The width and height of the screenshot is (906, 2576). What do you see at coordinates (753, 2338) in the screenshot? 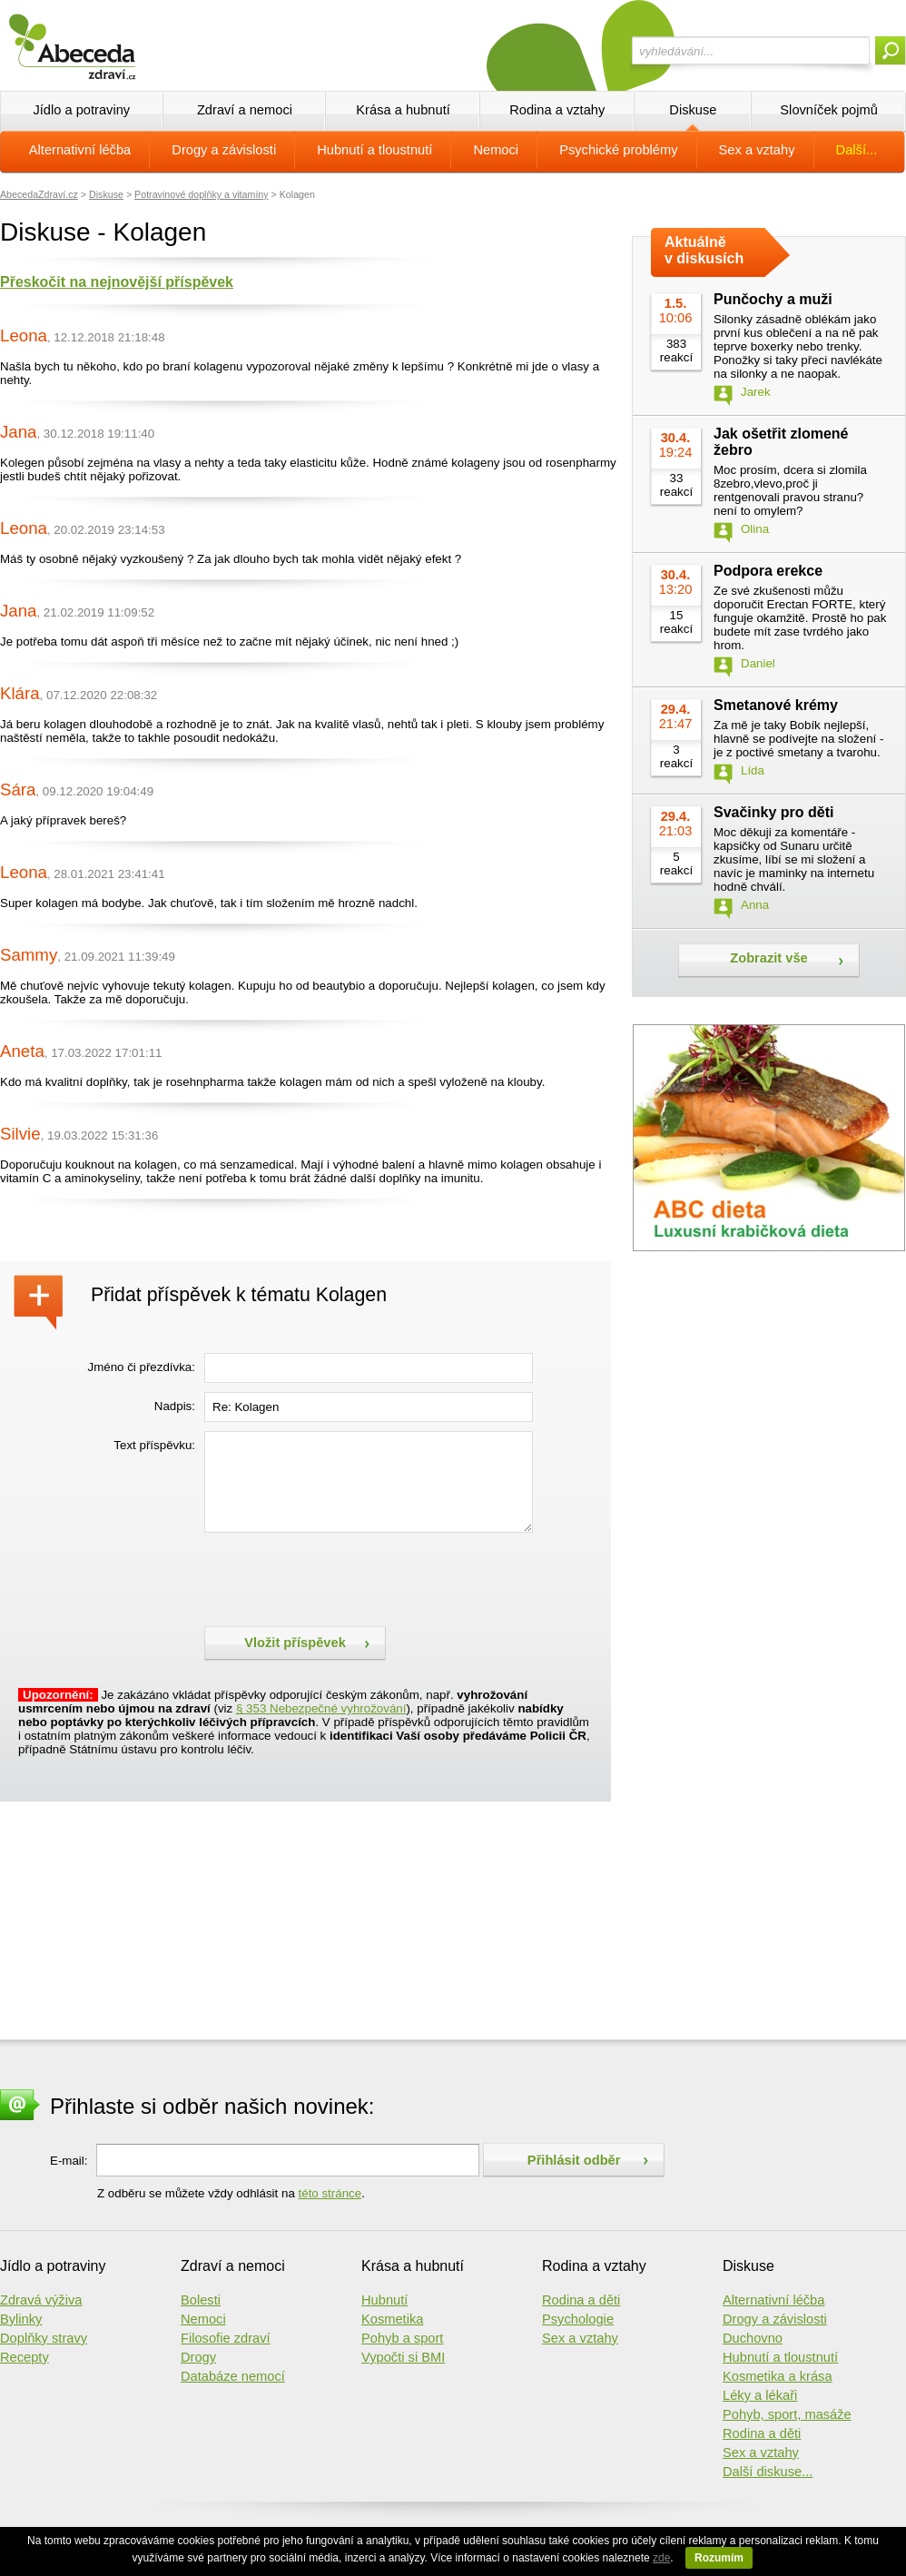
I see `Duchovno` at bounding box center [753, 2338].